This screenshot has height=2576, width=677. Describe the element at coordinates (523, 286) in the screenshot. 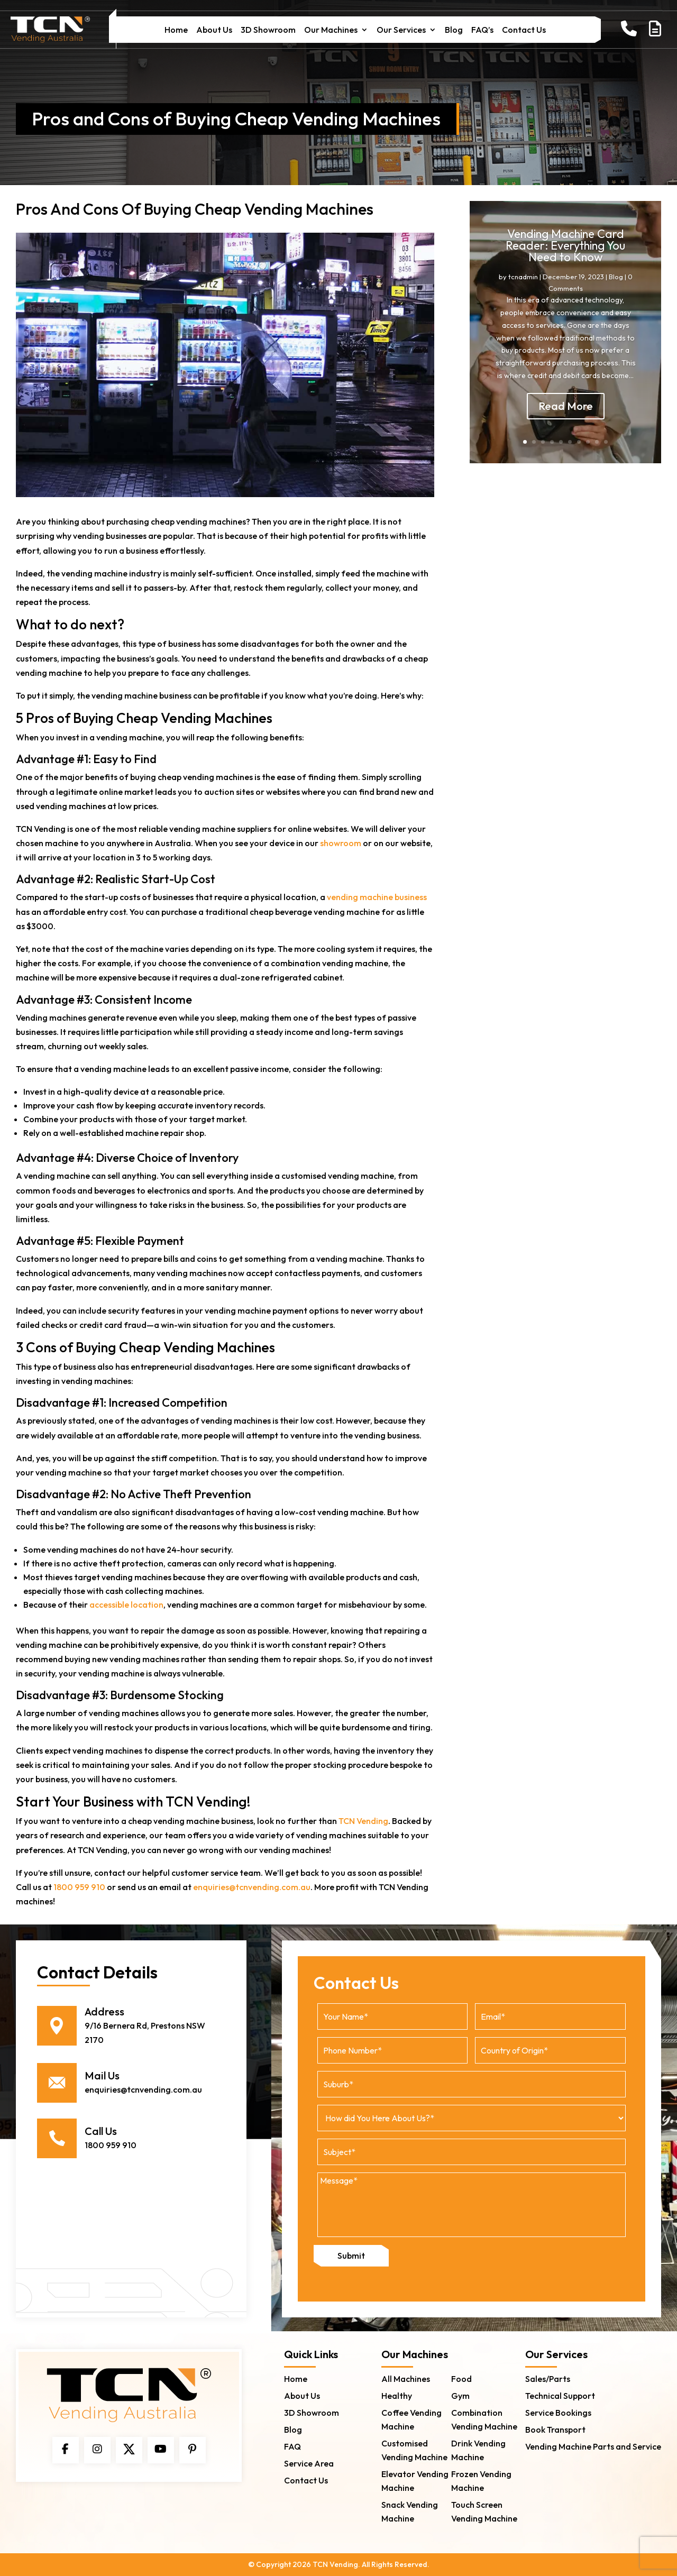

I see `tcnadmin` at that location.